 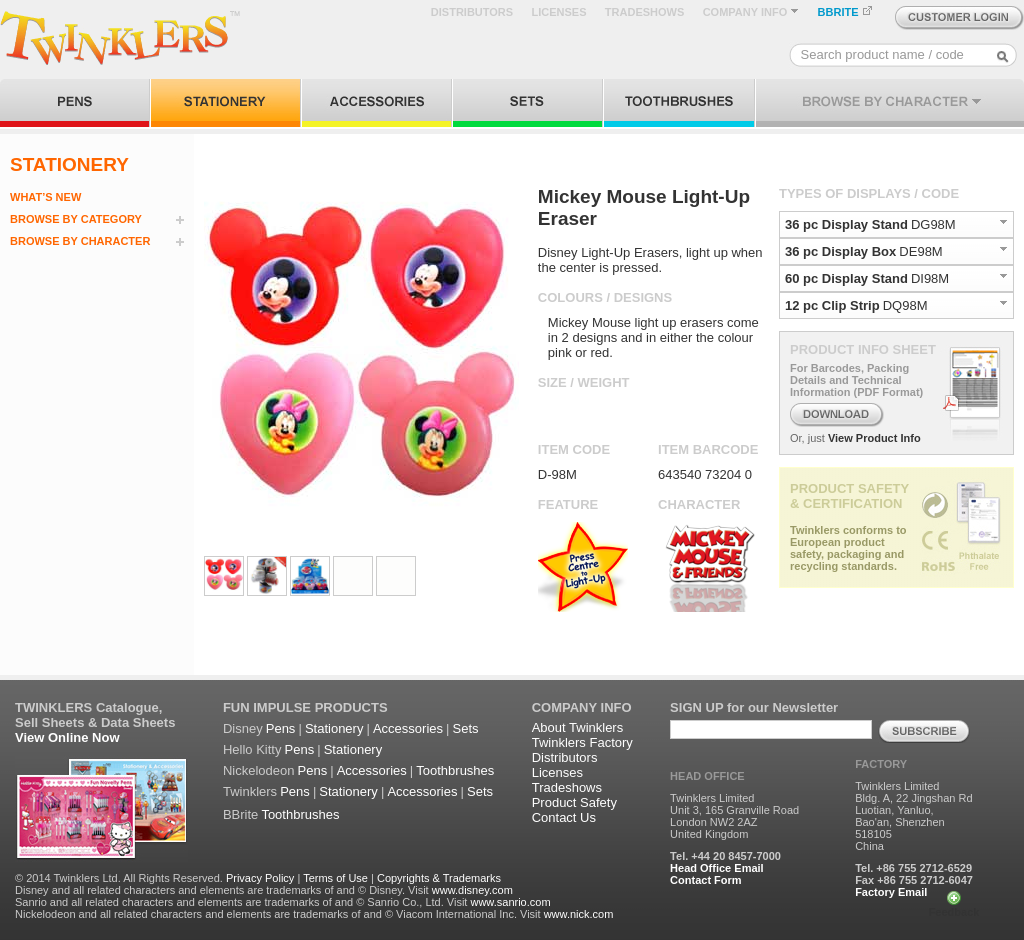 What do you see at coordinates (564, 817) in the screenshot?
I see `Contact Us` at bounding box center [564, 817].